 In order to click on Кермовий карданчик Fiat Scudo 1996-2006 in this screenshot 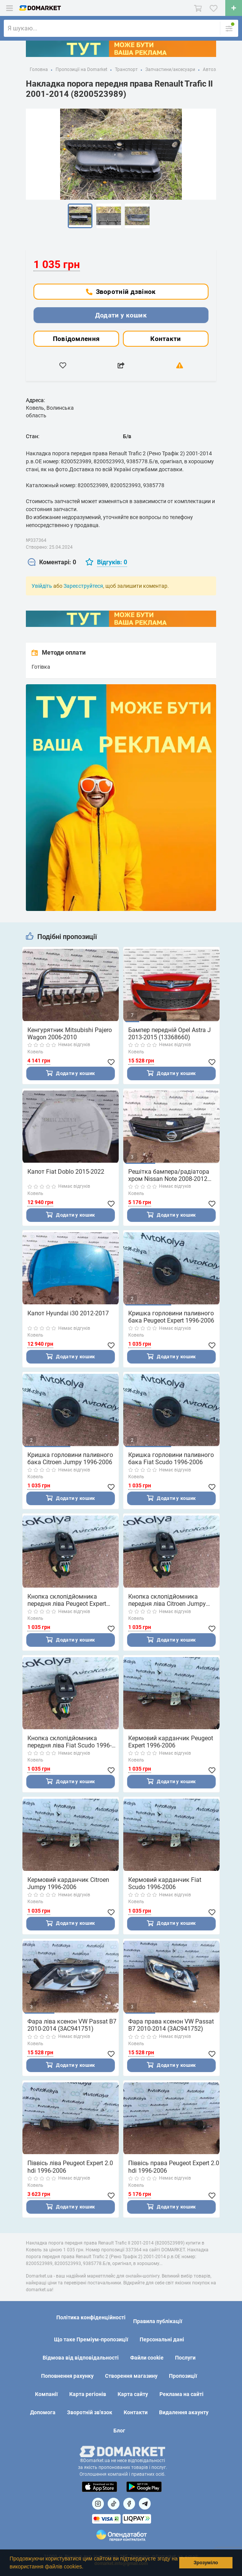, I will do `click(164, 1888)`.